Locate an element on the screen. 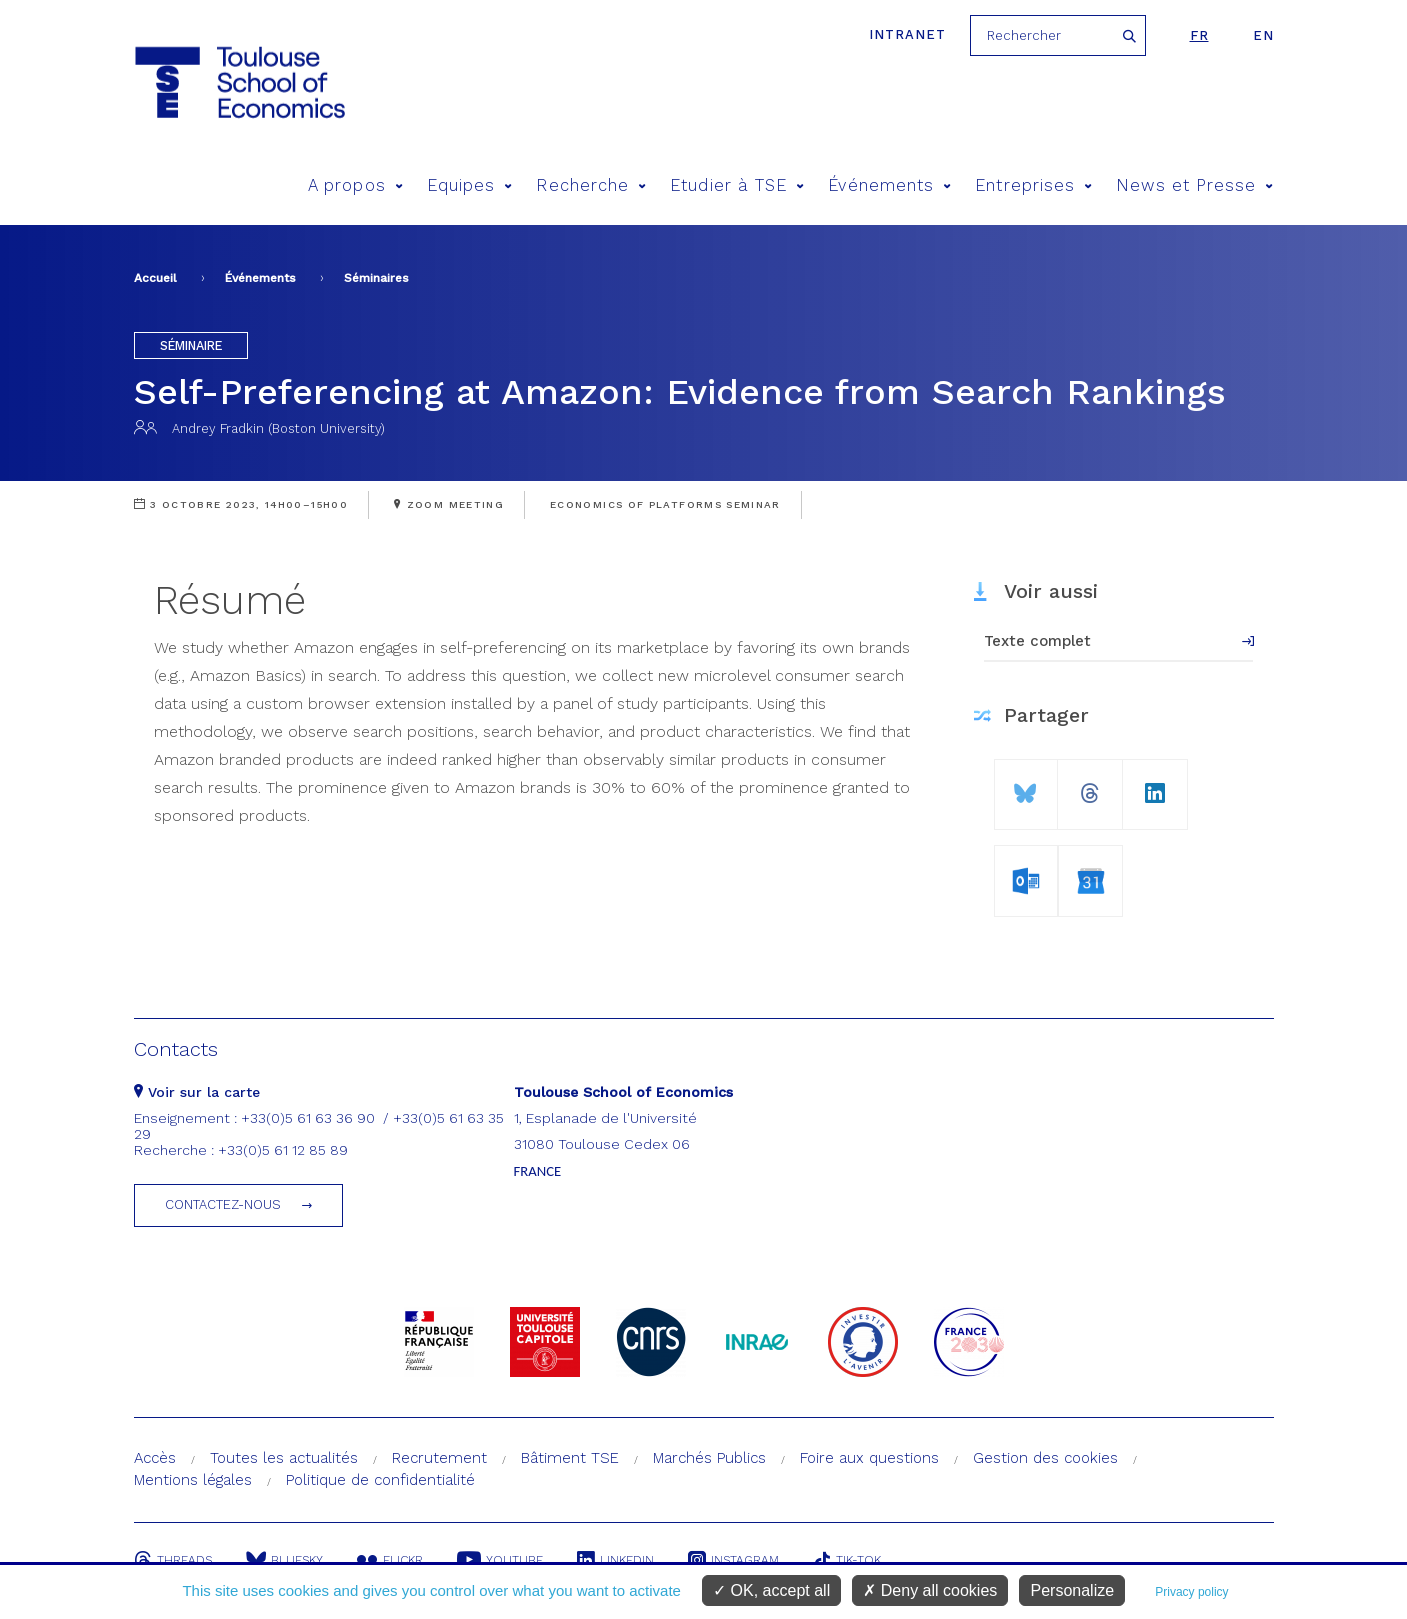  Toutes les actualités is located at coordinates (284, 1458).